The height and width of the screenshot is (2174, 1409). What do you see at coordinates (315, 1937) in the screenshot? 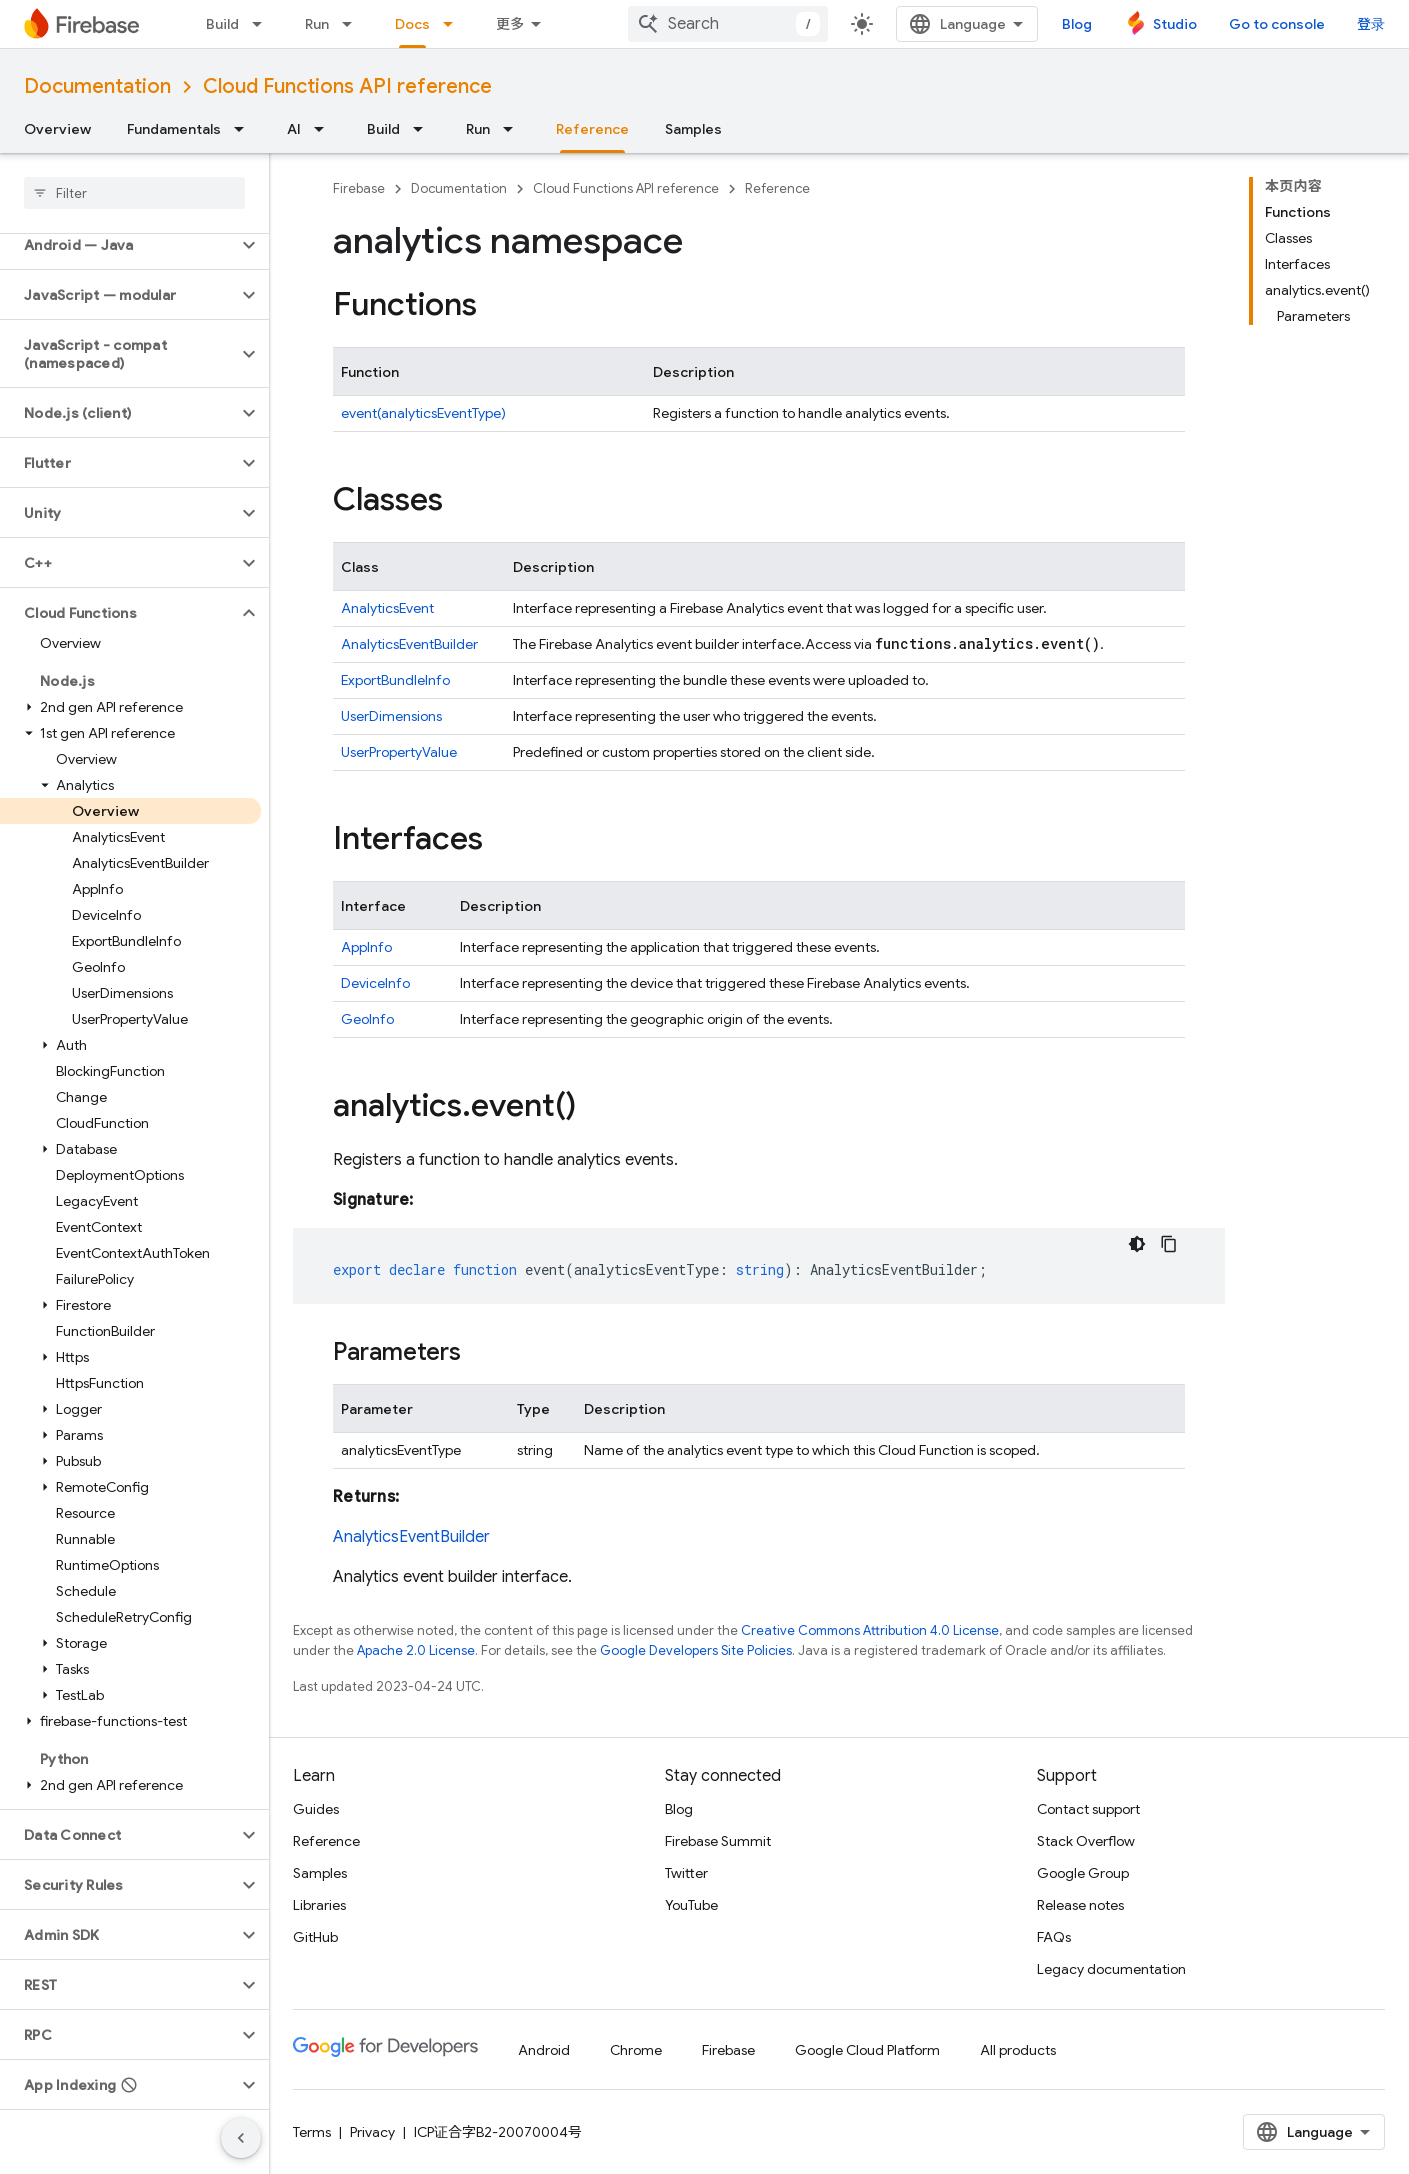
I see `GitHub` at bounding box center [315, 1937].